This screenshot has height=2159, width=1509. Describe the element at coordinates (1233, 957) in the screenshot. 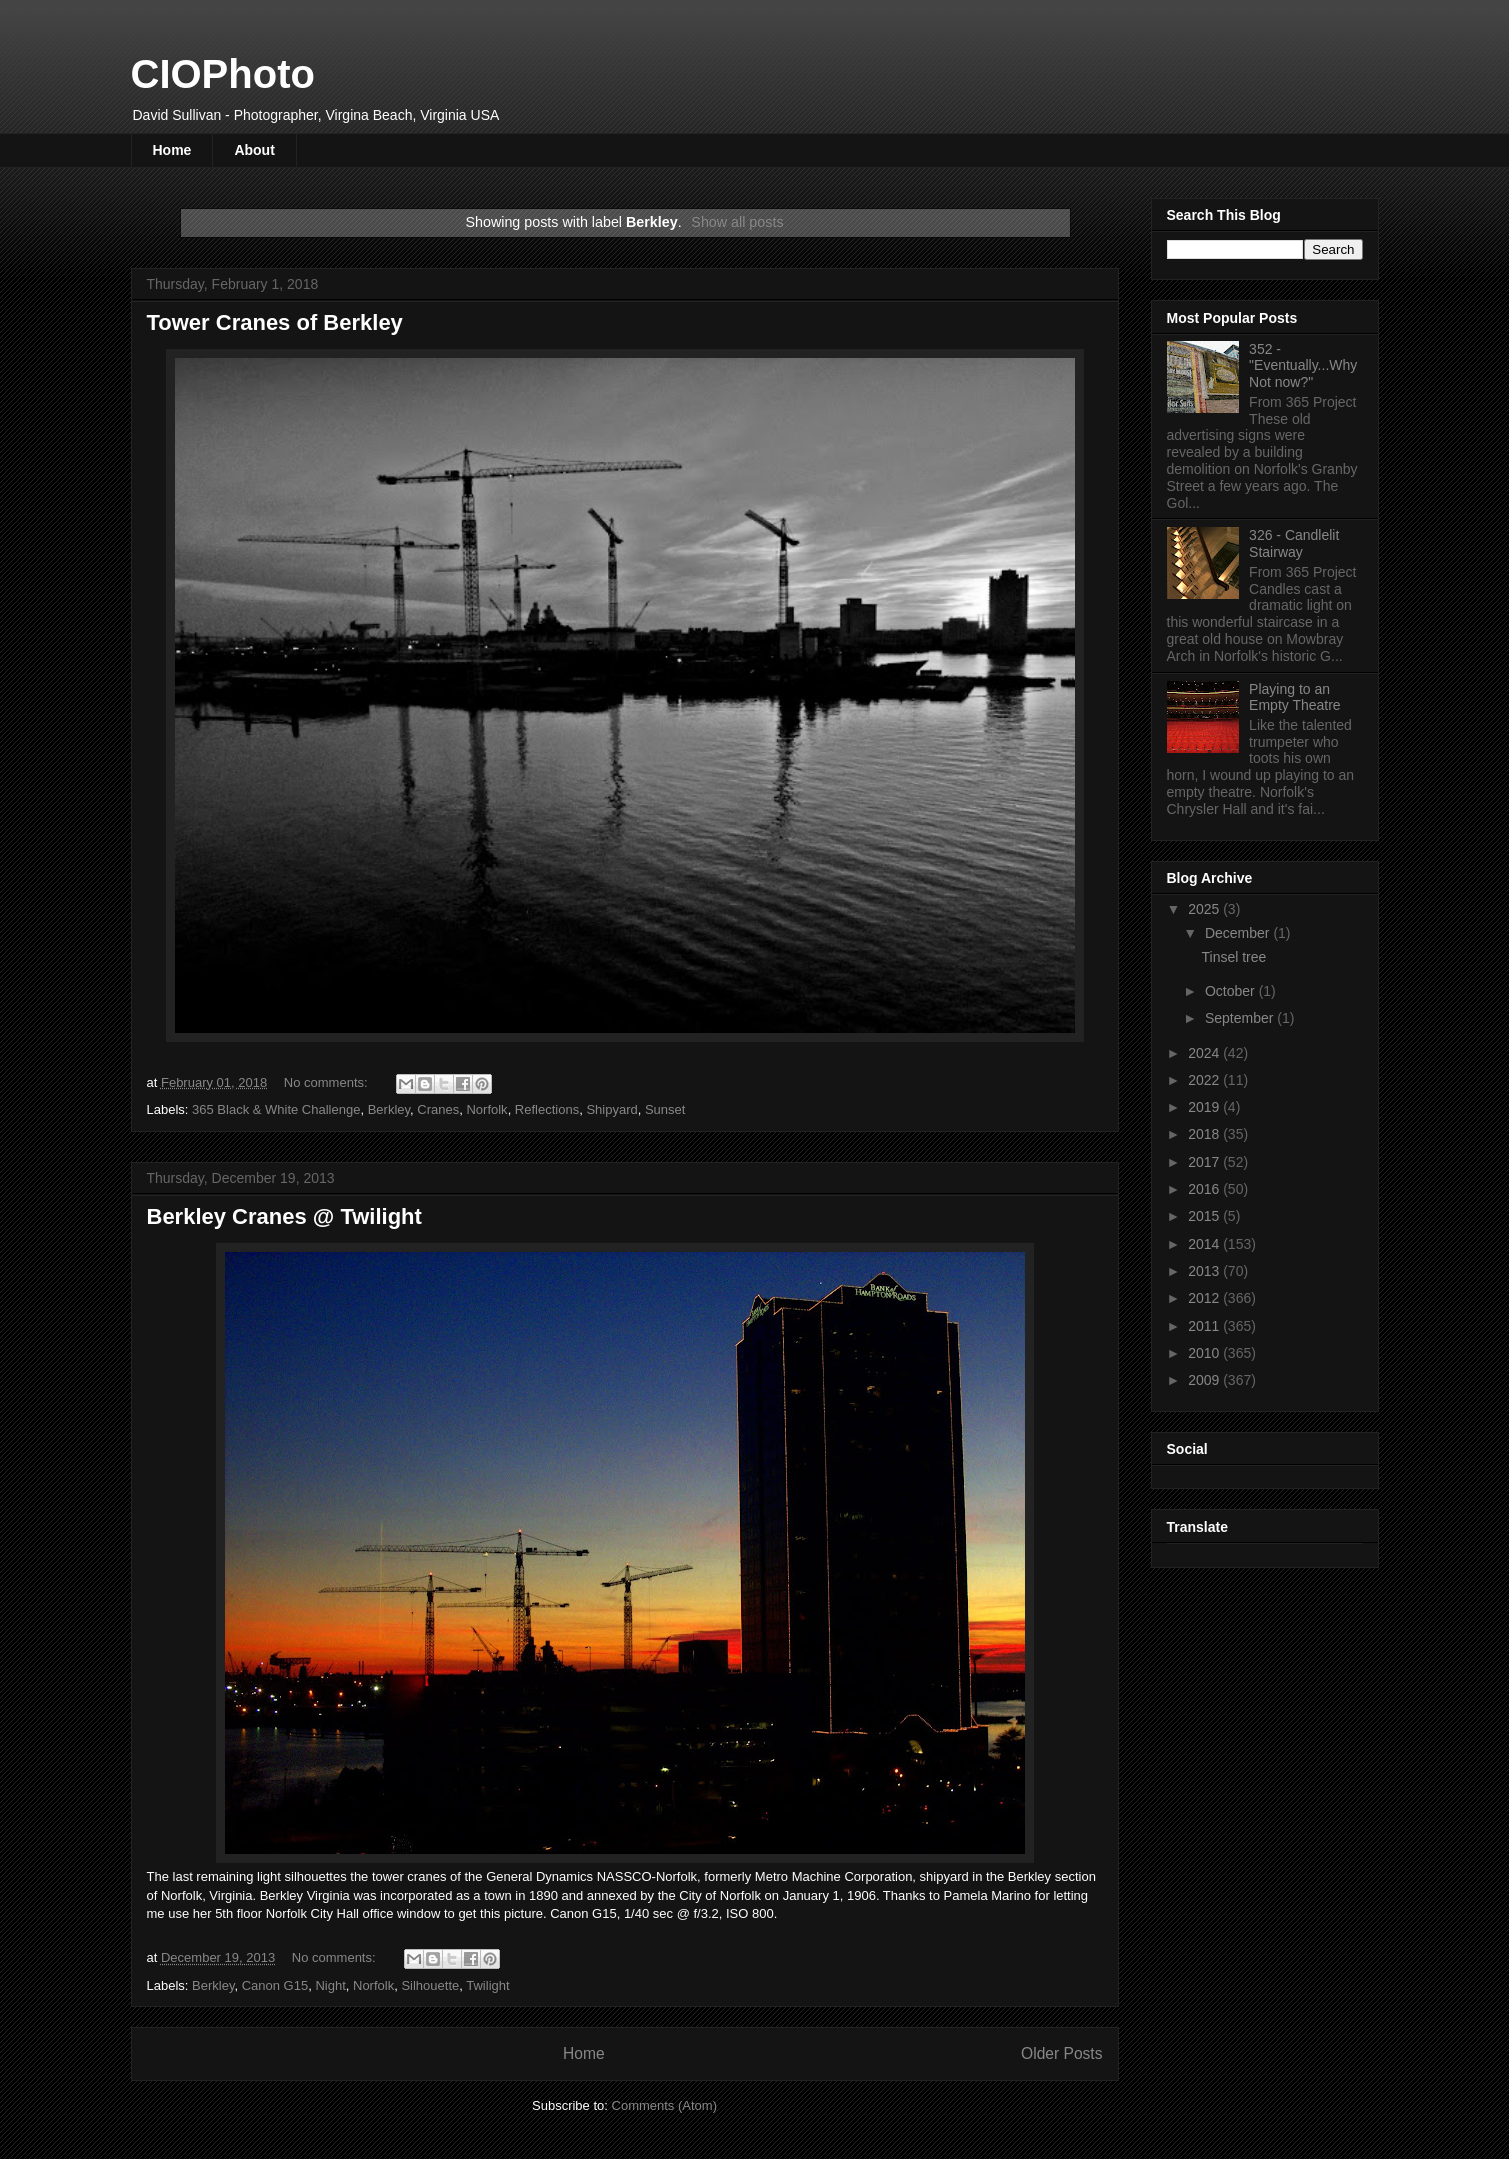

I see `Tinsel tree` at that location.